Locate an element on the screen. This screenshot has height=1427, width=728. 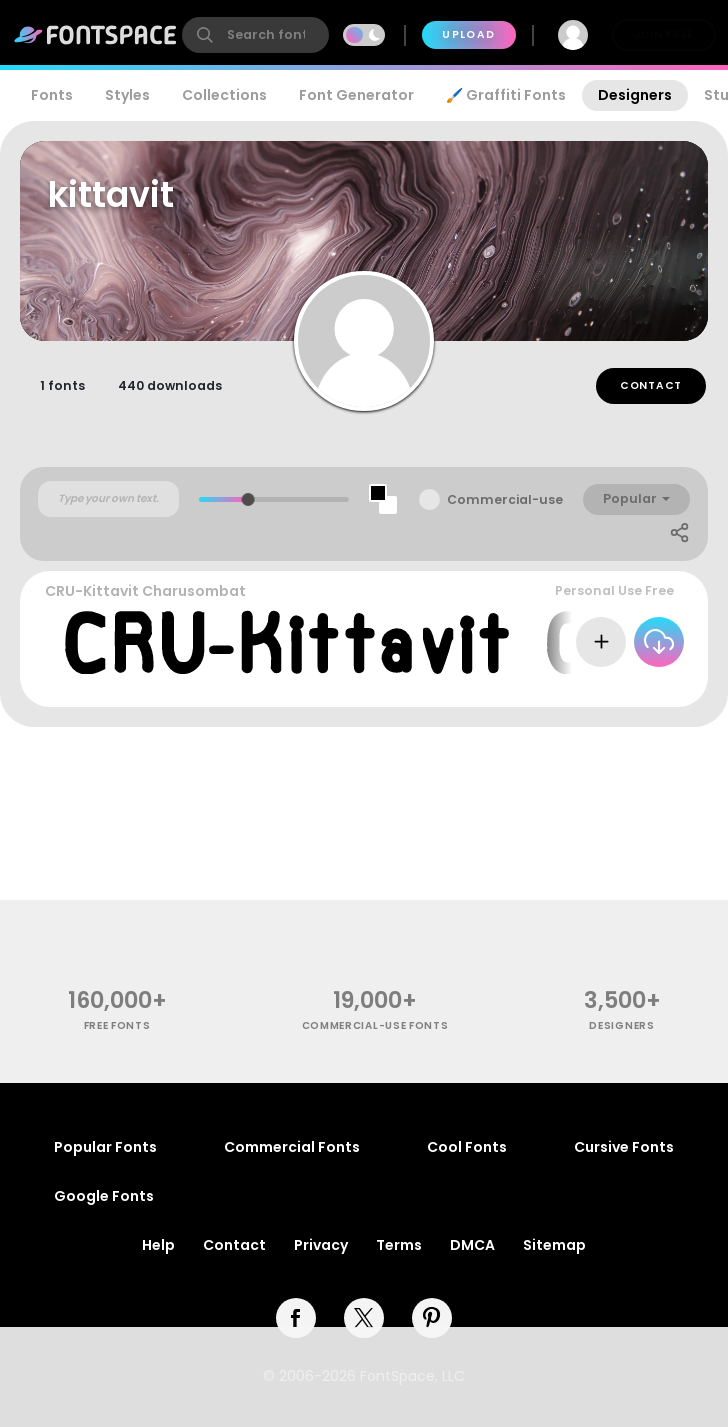
Collections is located at coordinates (224, 95).